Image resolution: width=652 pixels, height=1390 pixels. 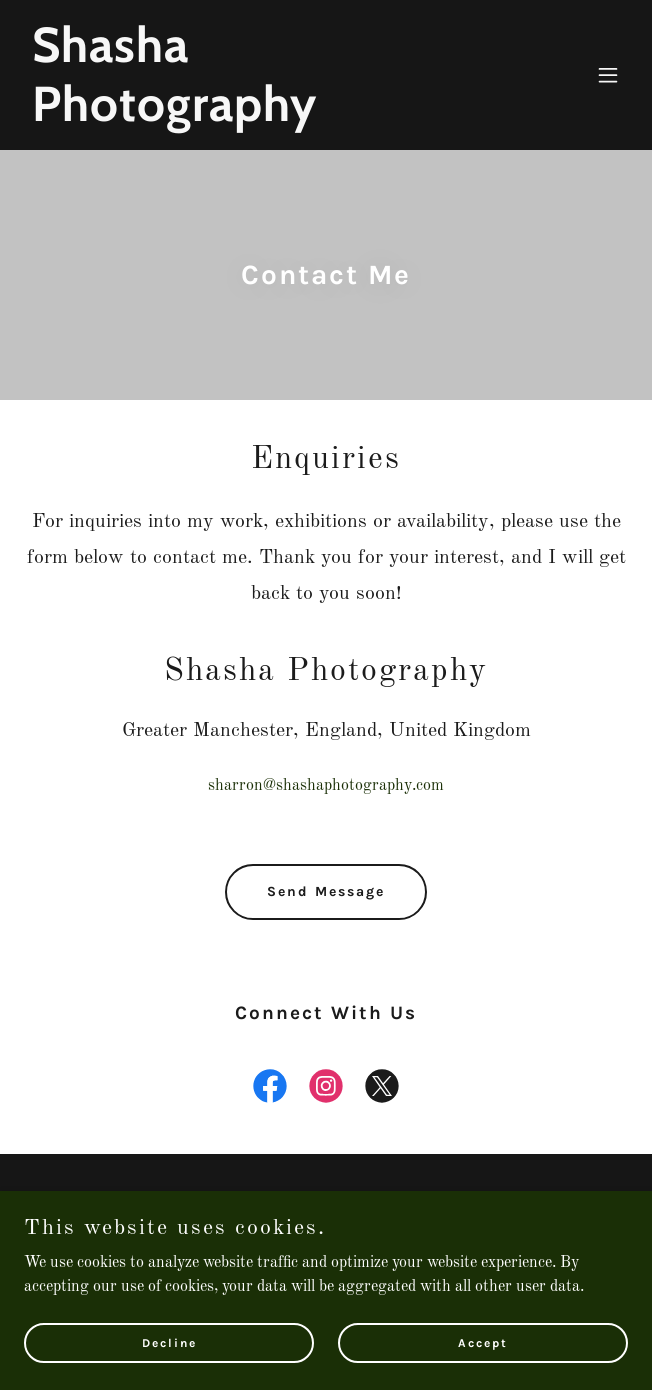 I want to click on [link], so click(x=235, y=117).